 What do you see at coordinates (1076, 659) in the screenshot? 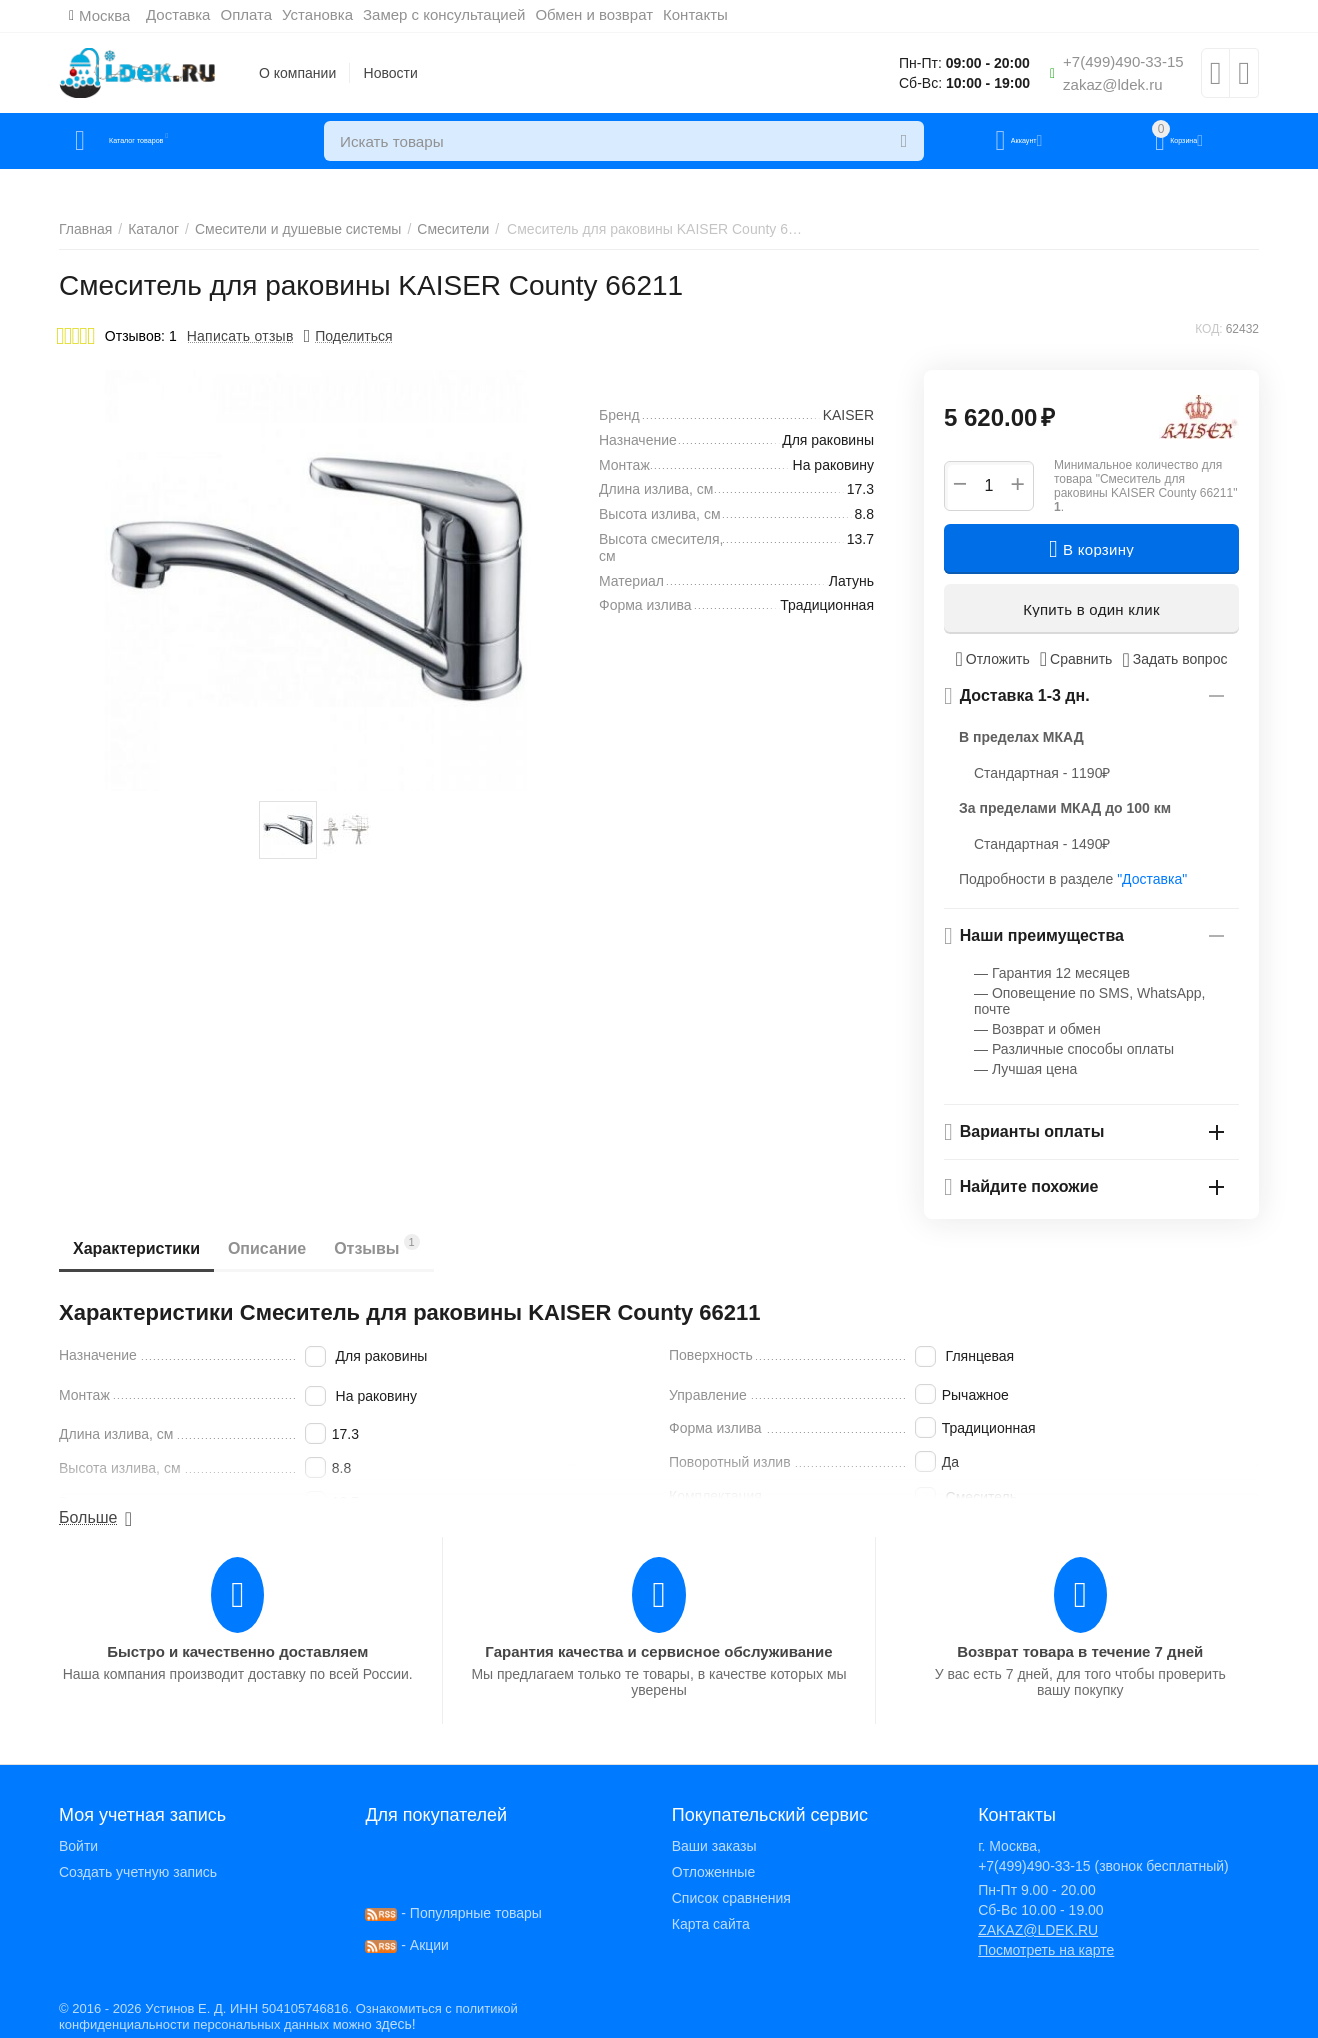
I see `Сравнить` at bounding box center [1076, 659].